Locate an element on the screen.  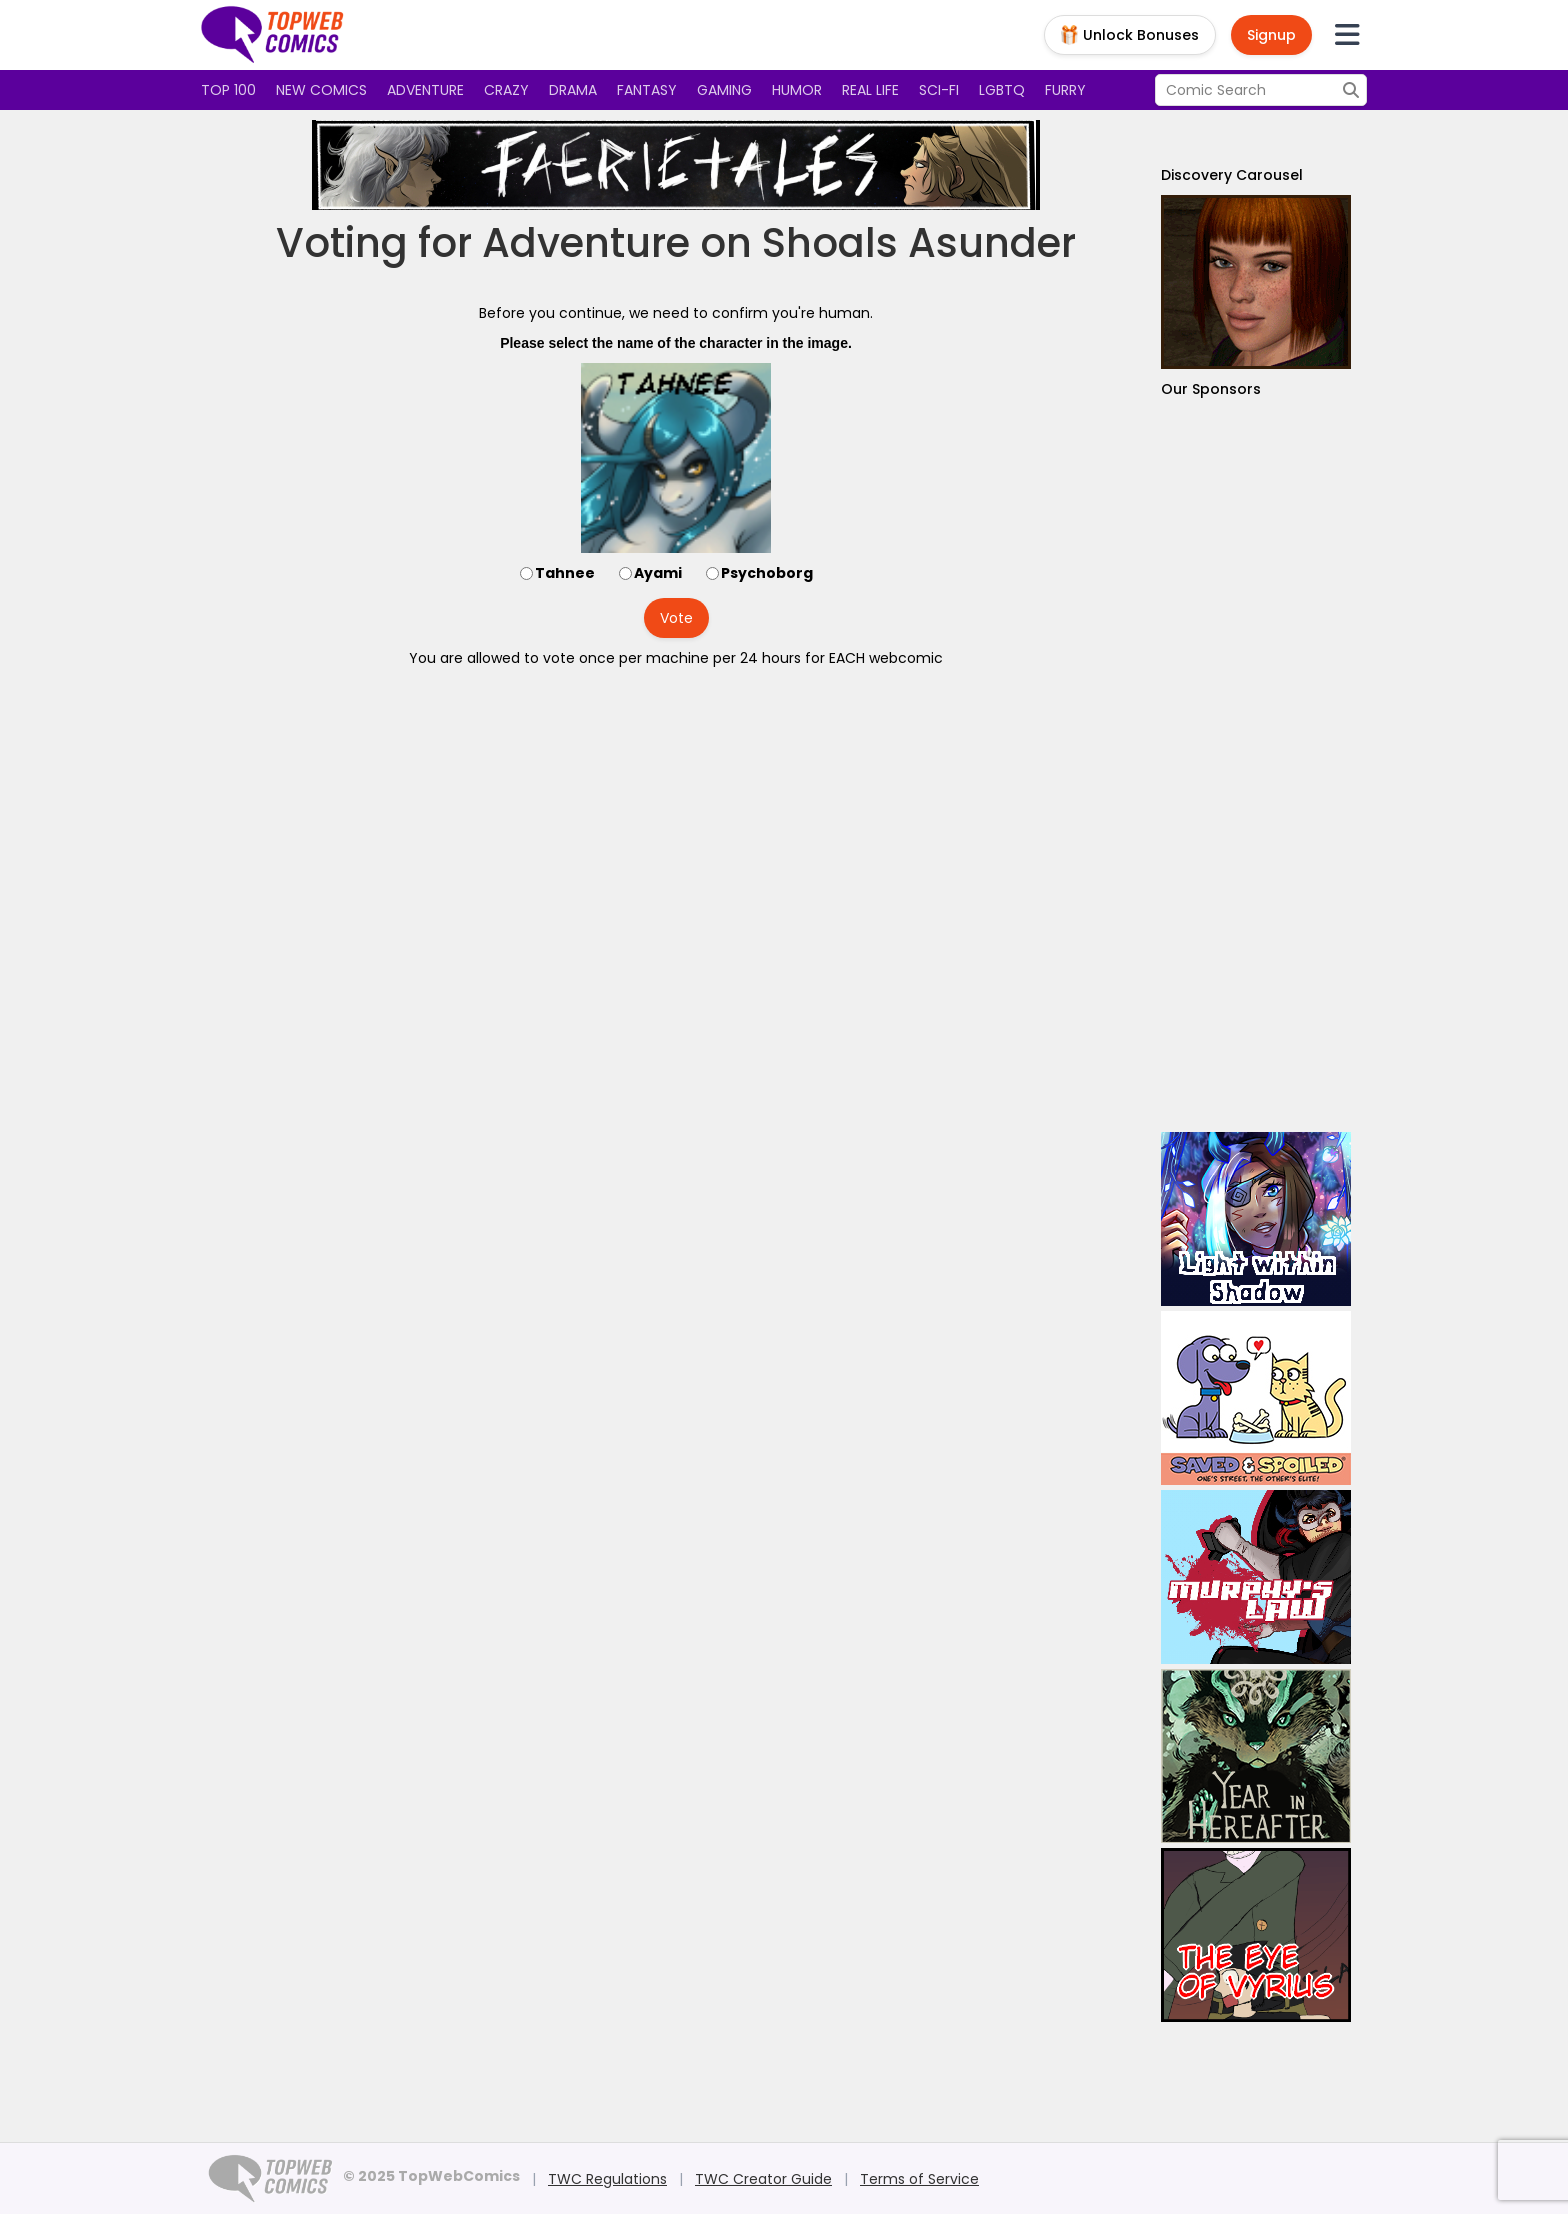
Drama is located at coordinates (573, 90).